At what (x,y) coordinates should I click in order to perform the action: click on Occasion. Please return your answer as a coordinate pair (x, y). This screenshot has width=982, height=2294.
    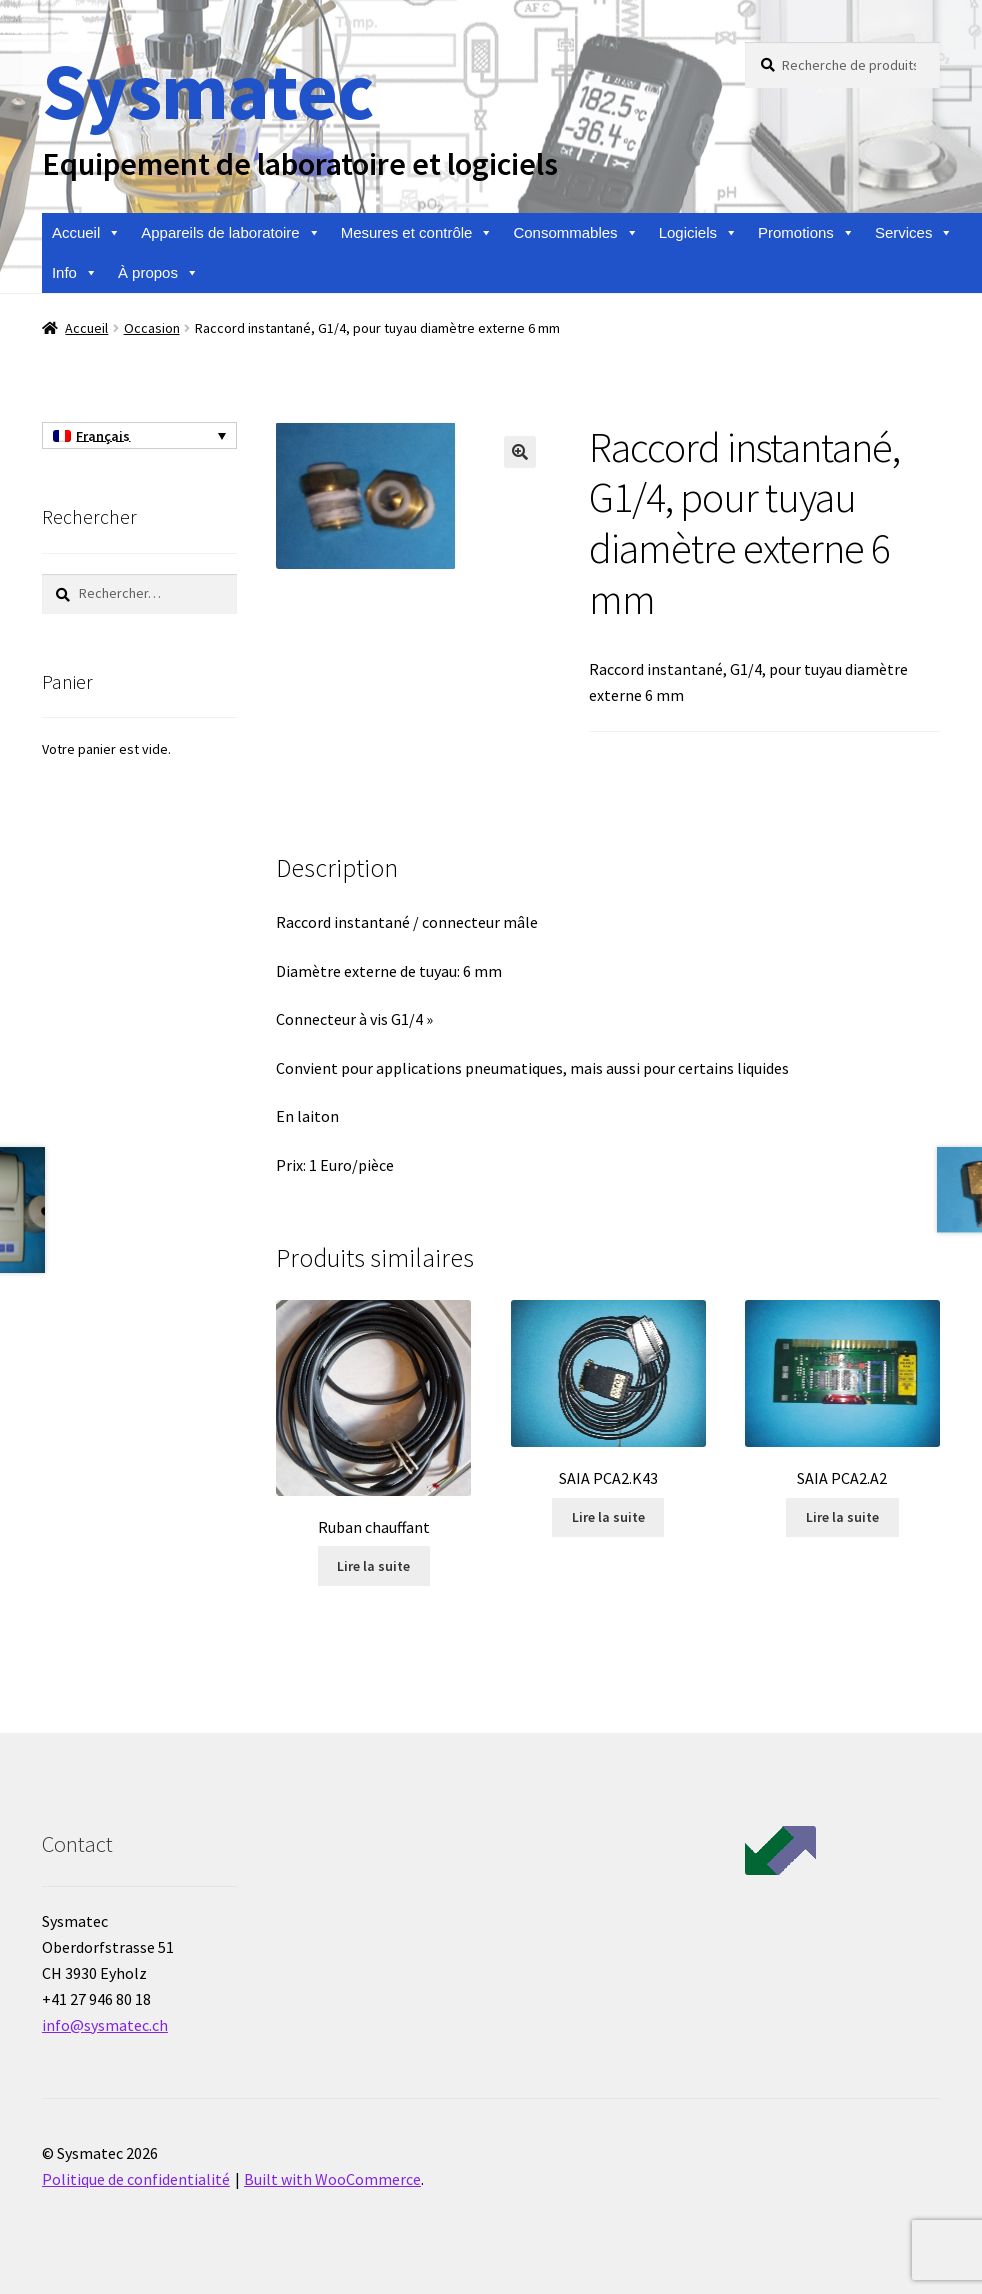
    Looking at the image, I should click on (152, 328).